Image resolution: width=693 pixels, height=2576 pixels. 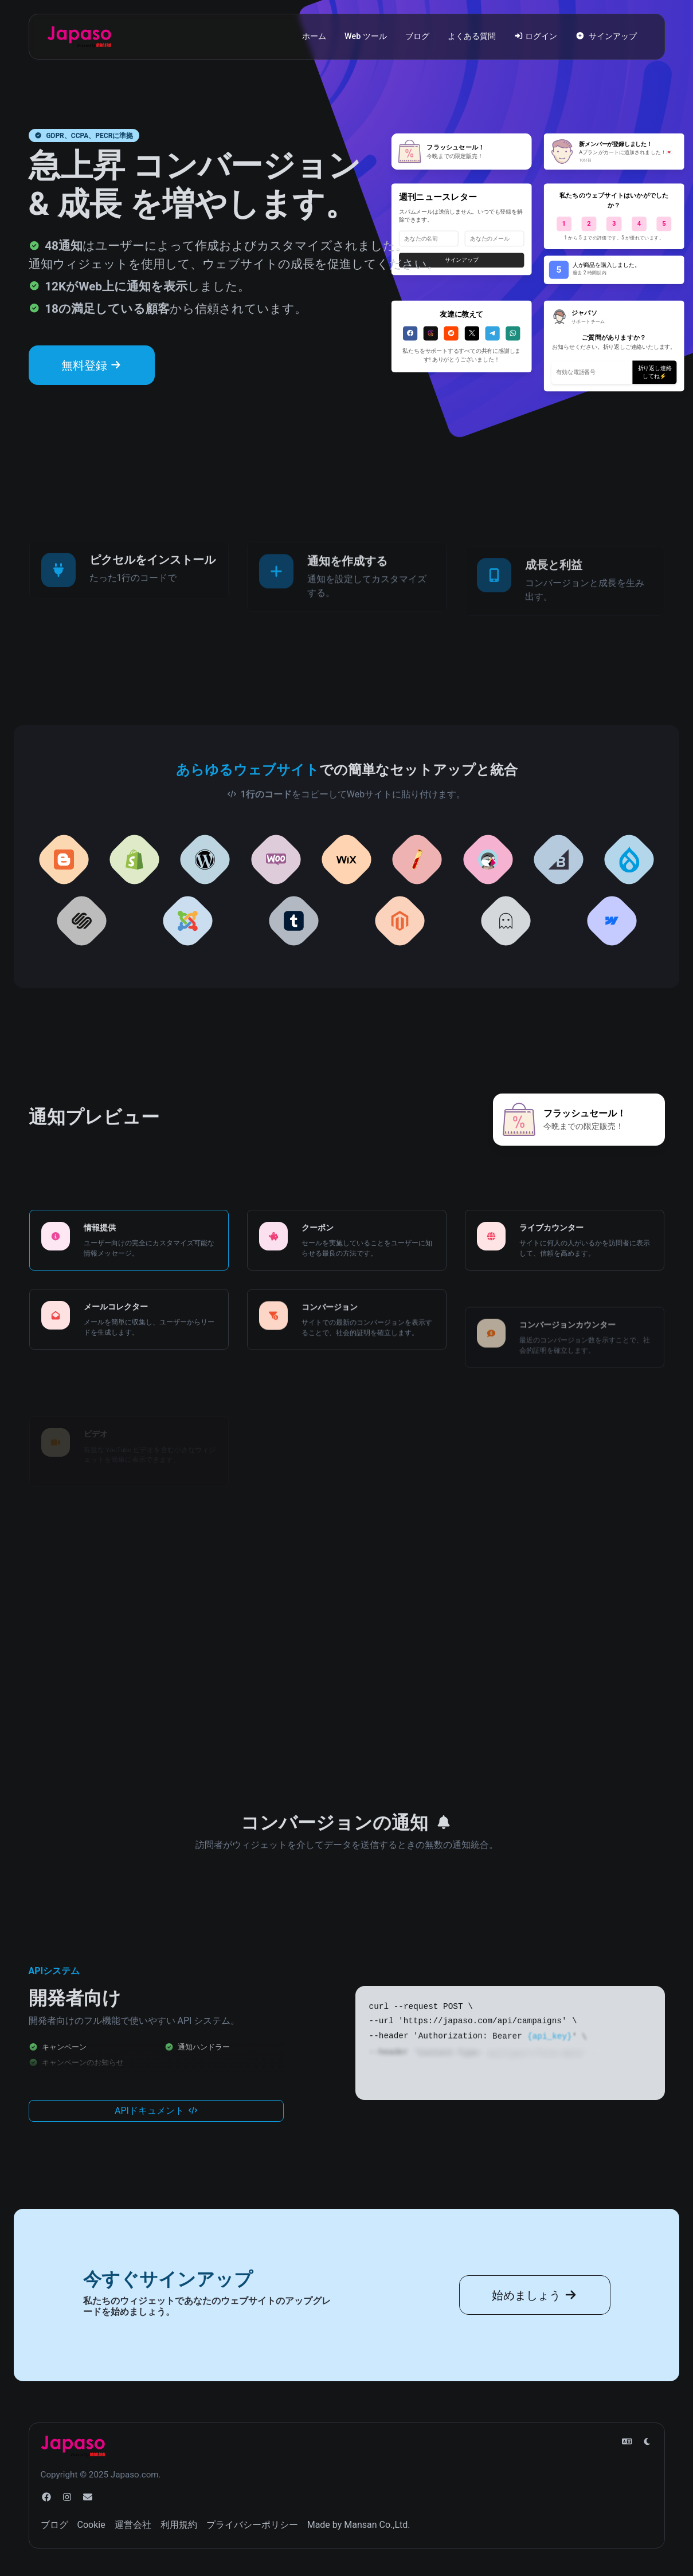 What do you see at coordinates (314, 36) in the screenshot?
I see `ホーム` at bounding box center [314, 36].